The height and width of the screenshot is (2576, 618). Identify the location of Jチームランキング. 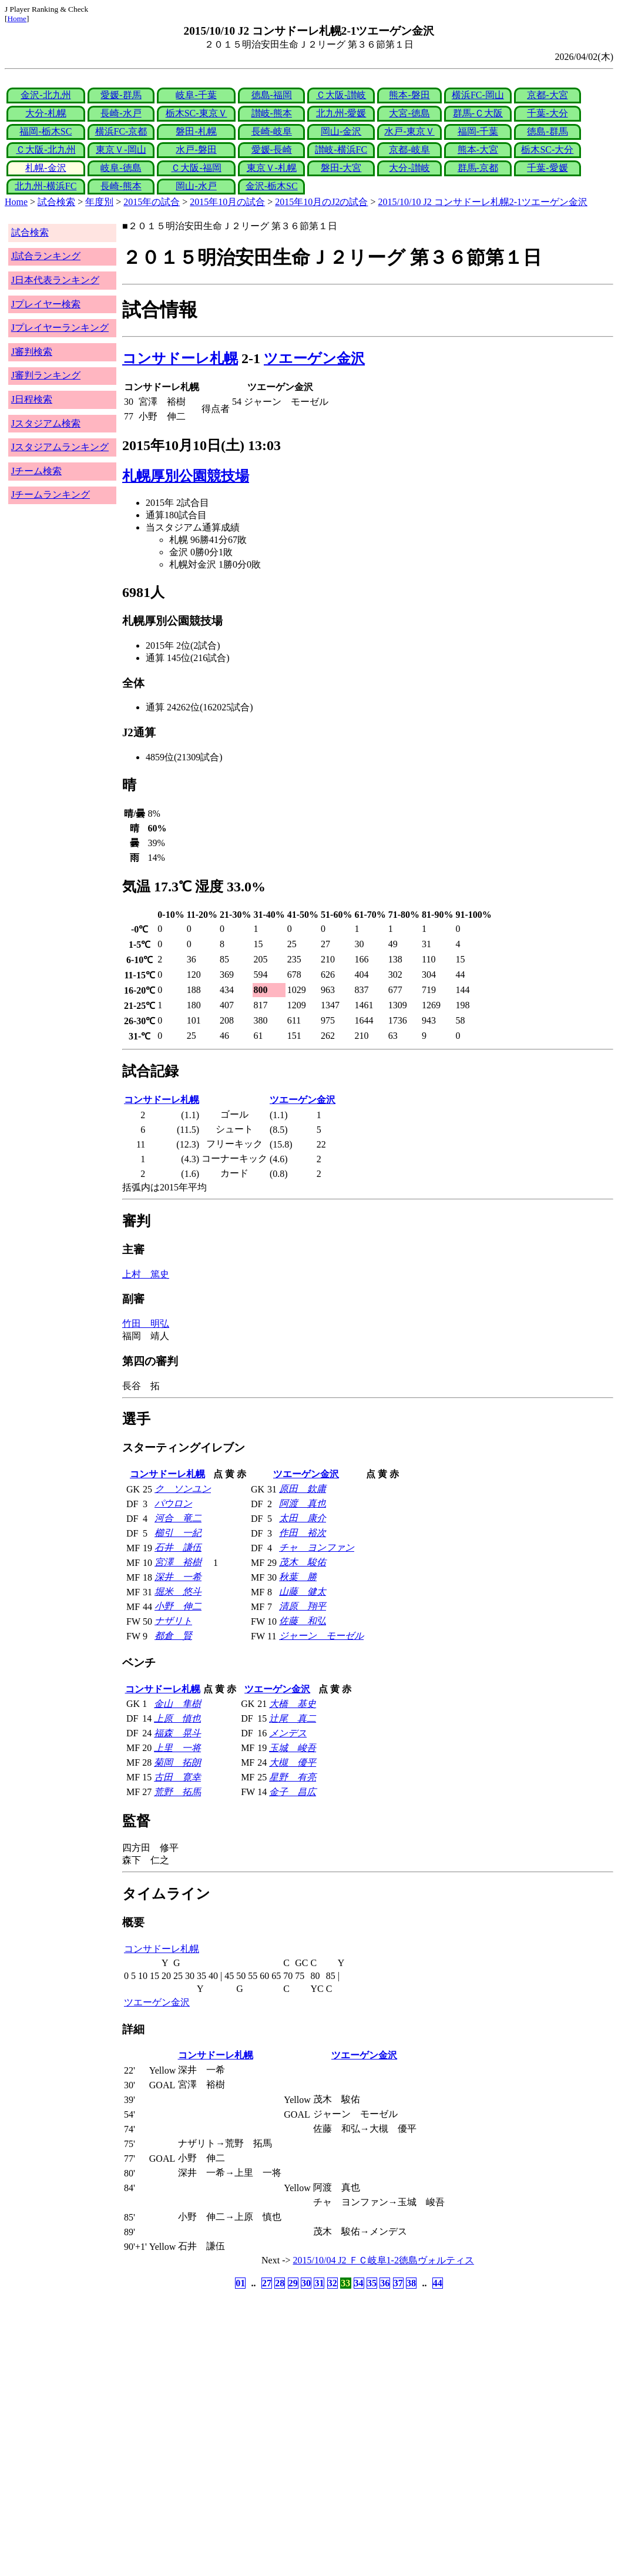
(50, 494).